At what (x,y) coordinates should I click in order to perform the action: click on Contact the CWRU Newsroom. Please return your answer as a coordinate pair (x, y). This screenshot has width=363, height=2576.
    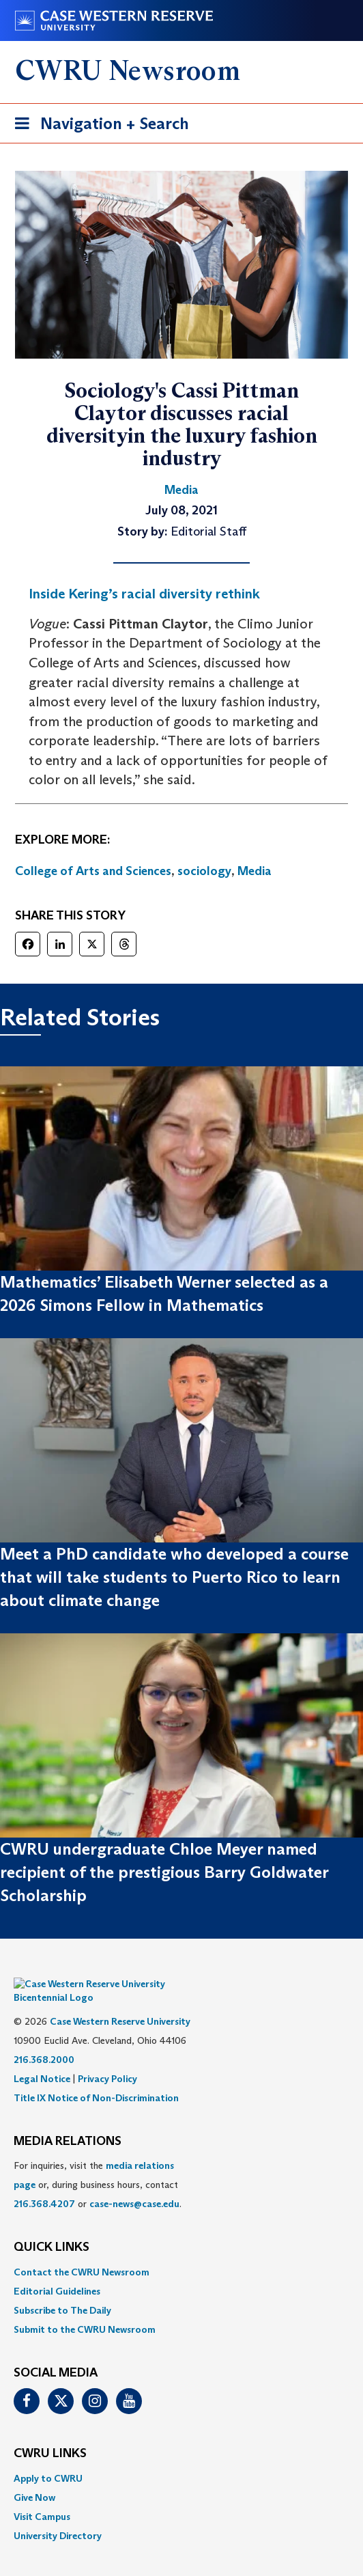
    Looking at the image, I should click on (81, 2251).